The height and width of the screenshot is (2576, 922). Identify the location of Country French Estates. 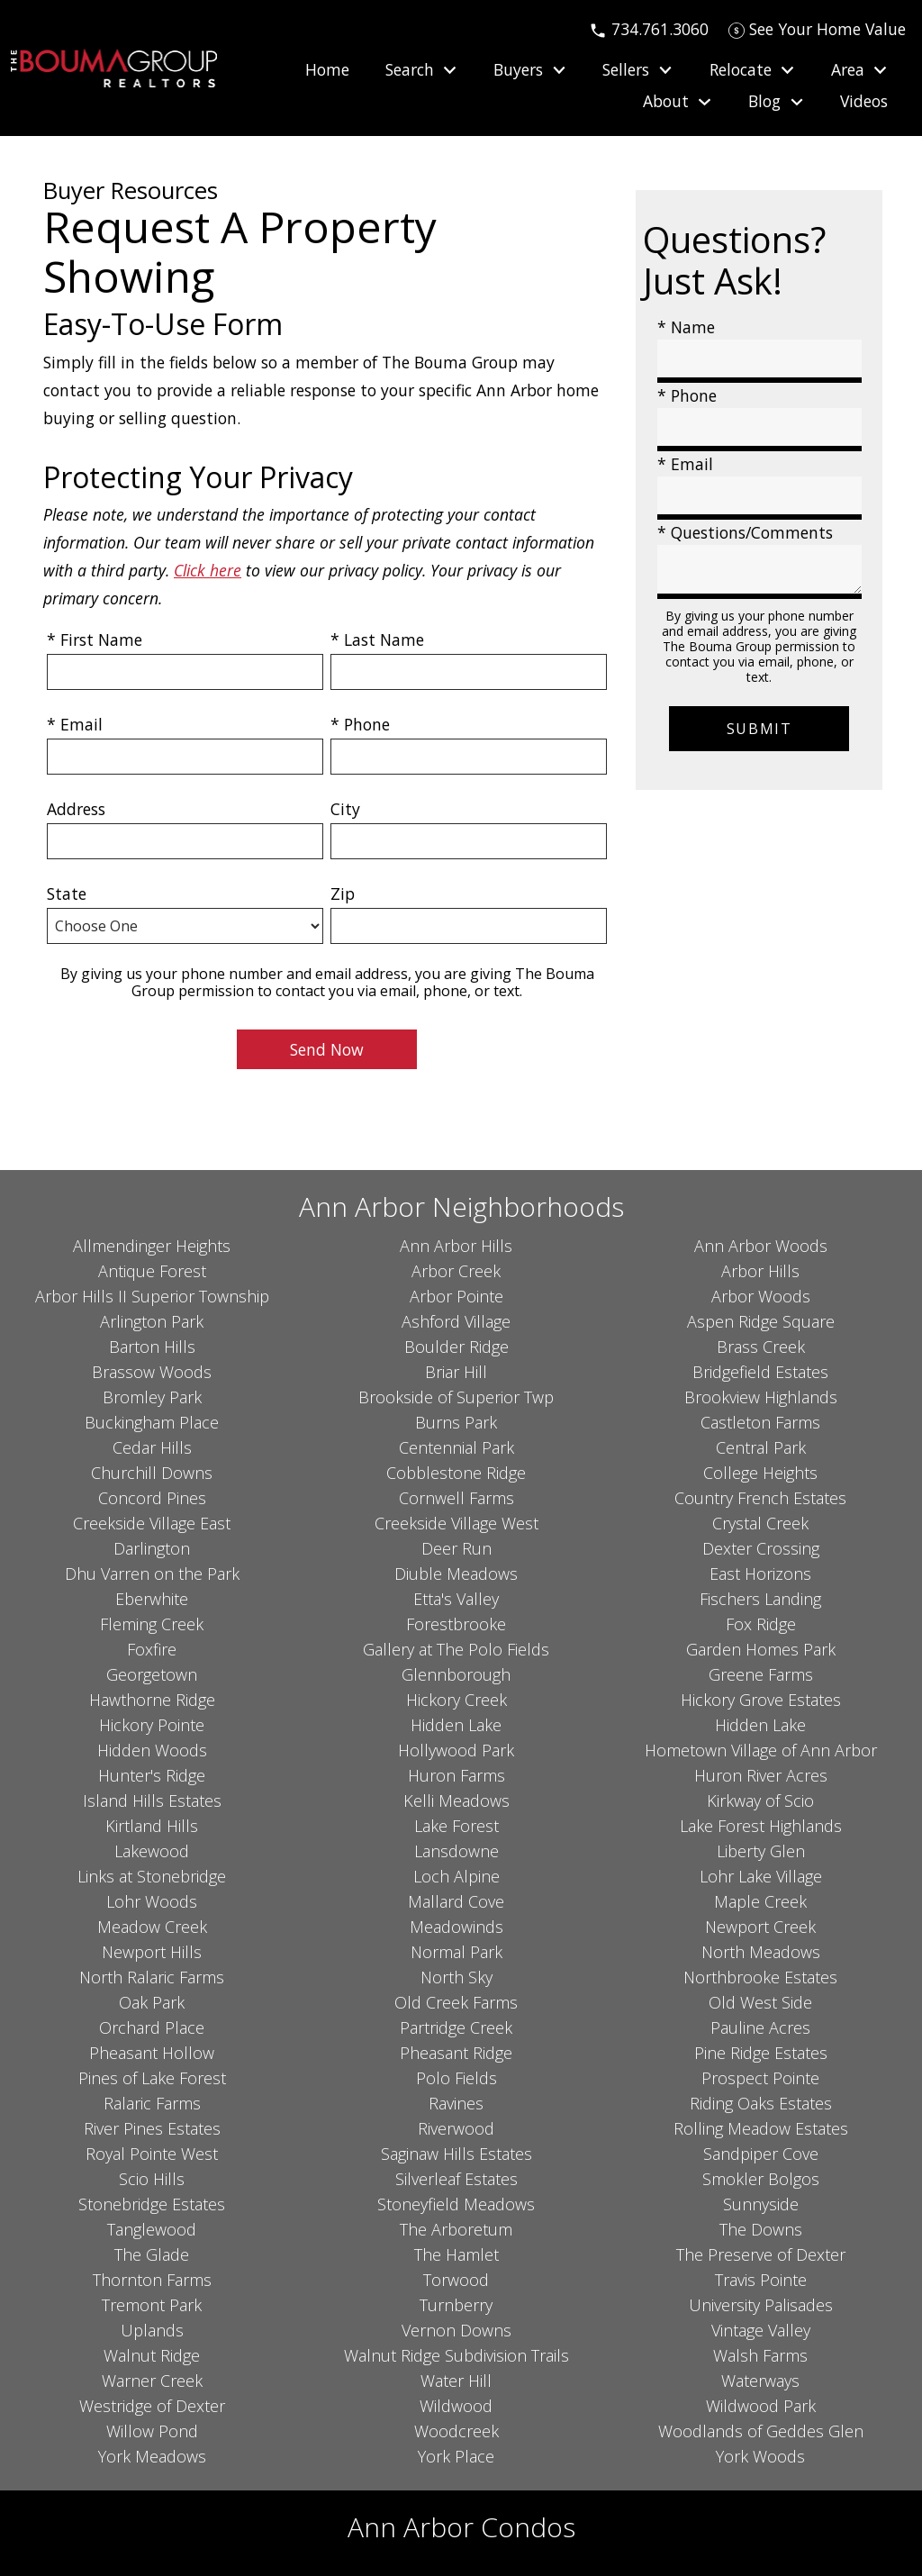
(760, 1498).